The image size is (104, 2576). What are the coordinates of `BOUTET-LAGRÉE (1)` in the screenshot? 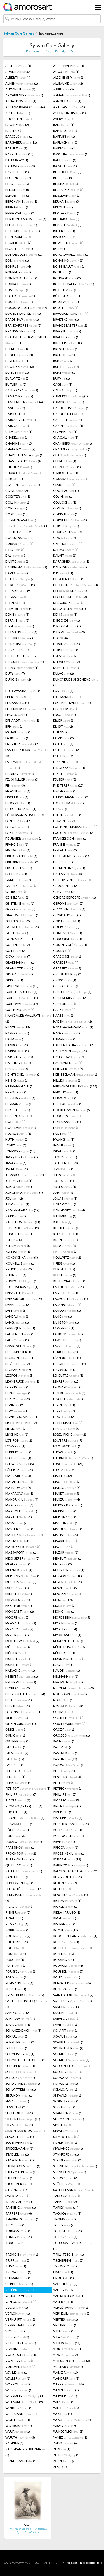 It's located at (23, 313).